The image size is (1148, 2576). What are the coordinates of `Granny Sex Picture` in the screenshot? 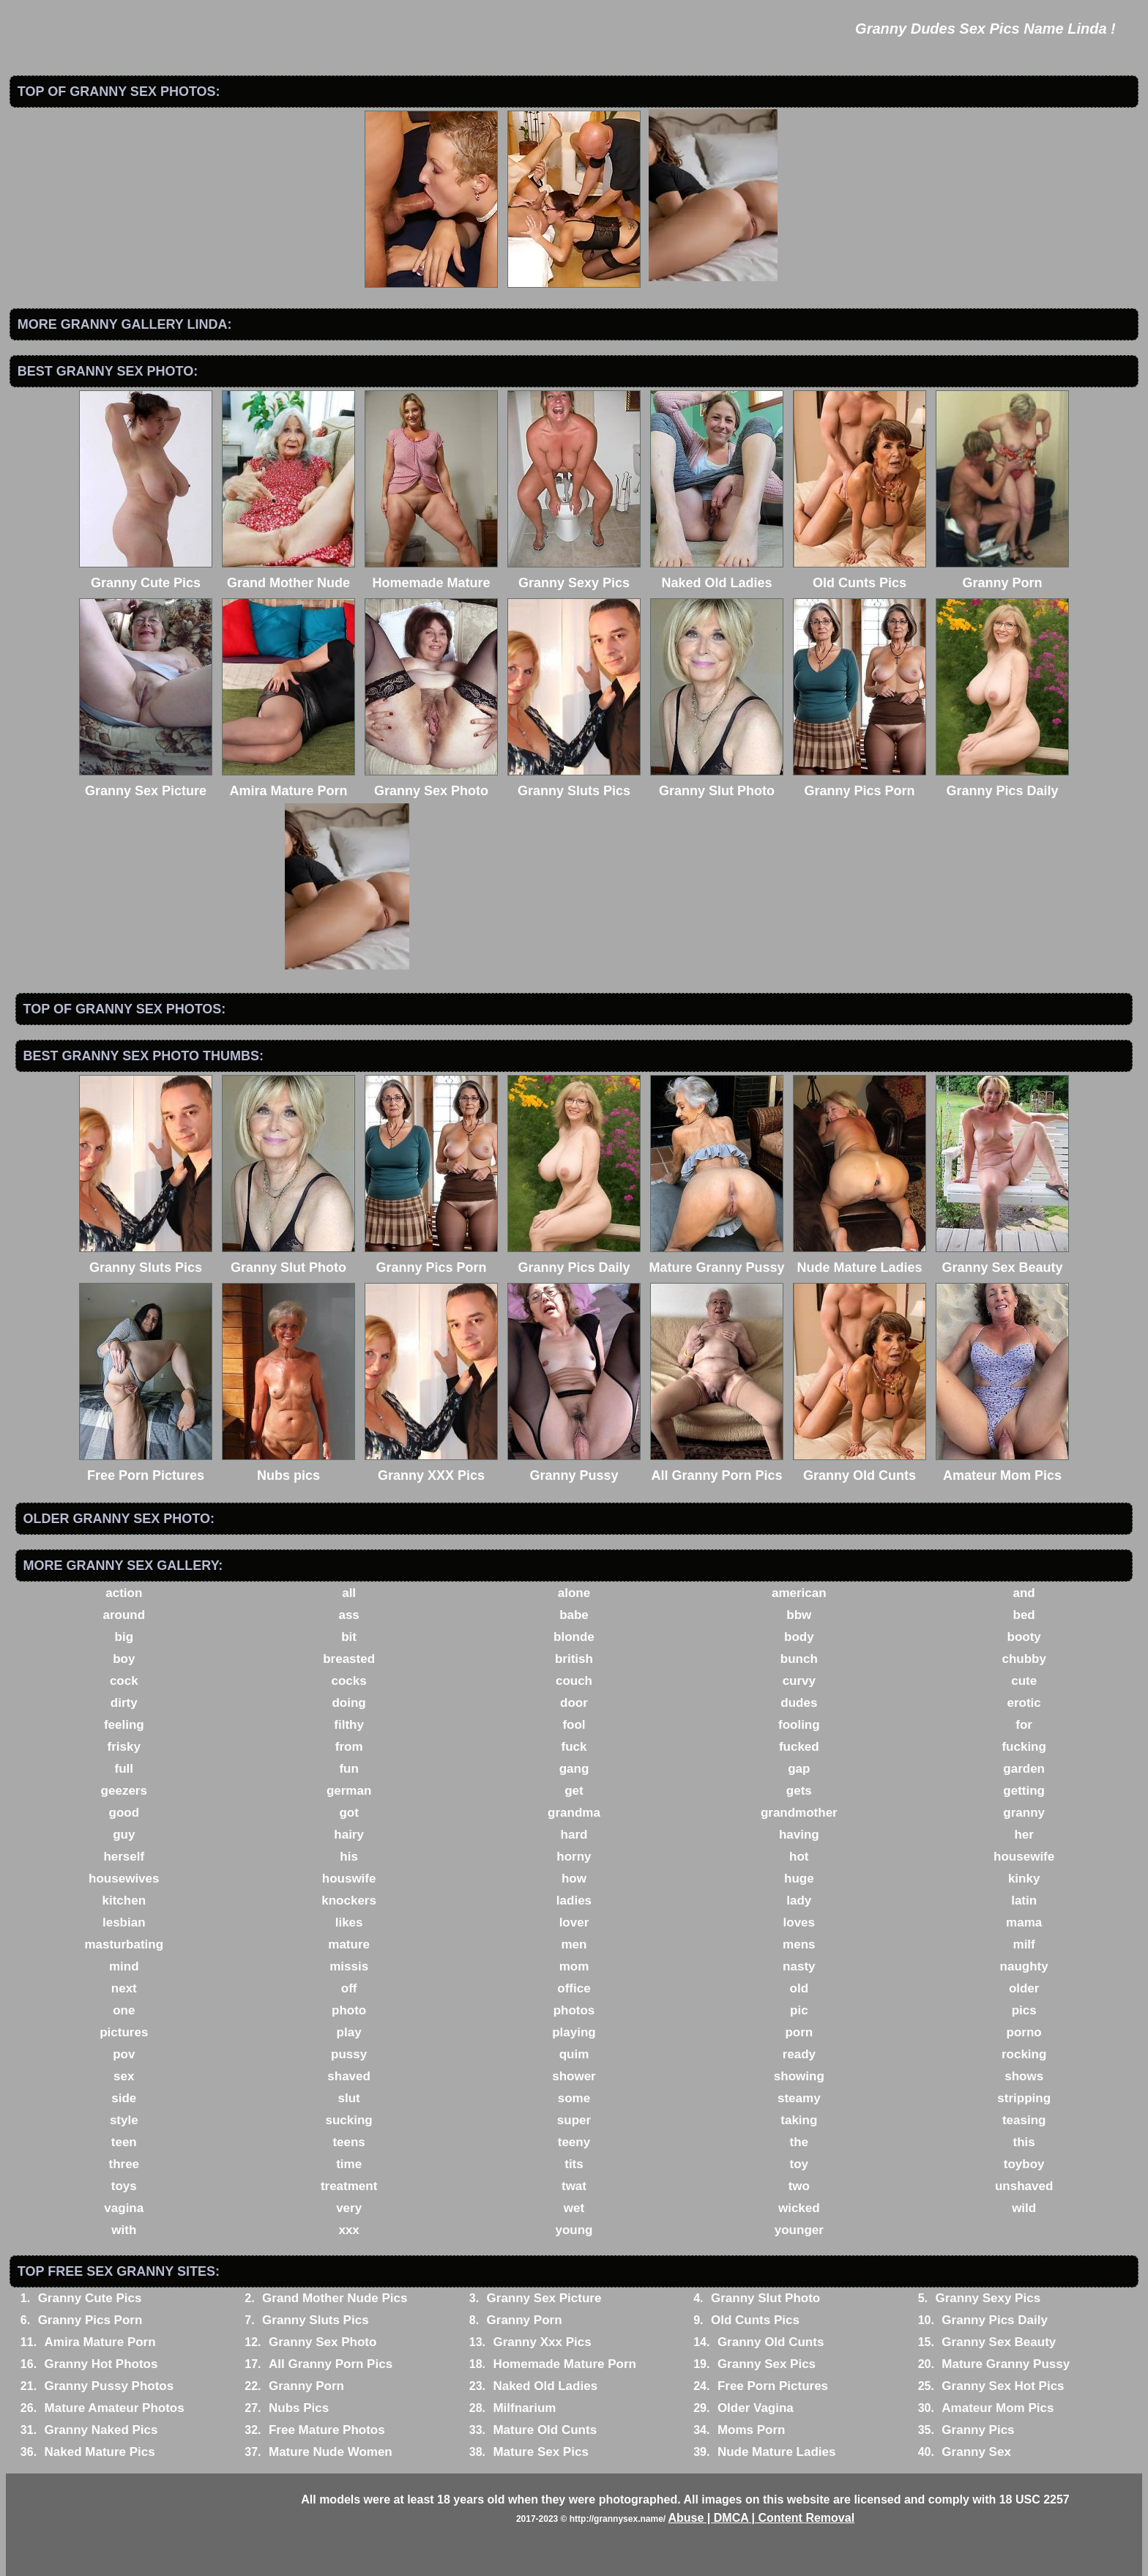 It's located at (544, 2298).